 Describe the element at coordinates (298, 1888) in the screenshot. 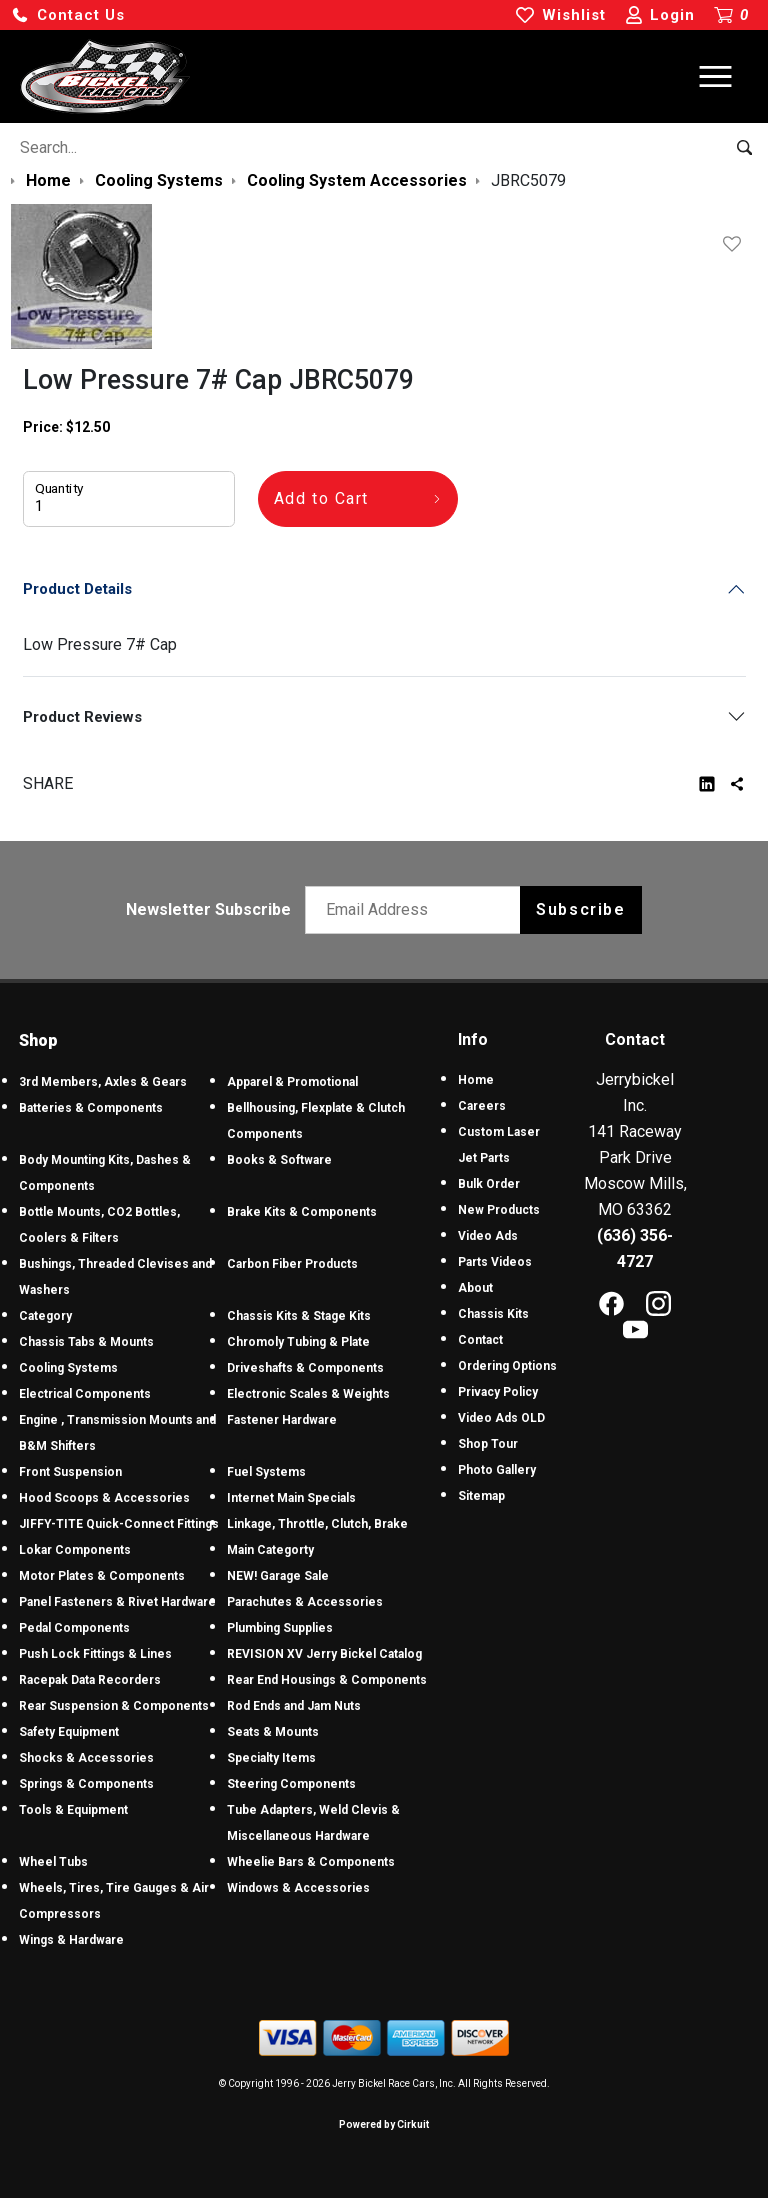

I see `Windows & Accessories` at that location.